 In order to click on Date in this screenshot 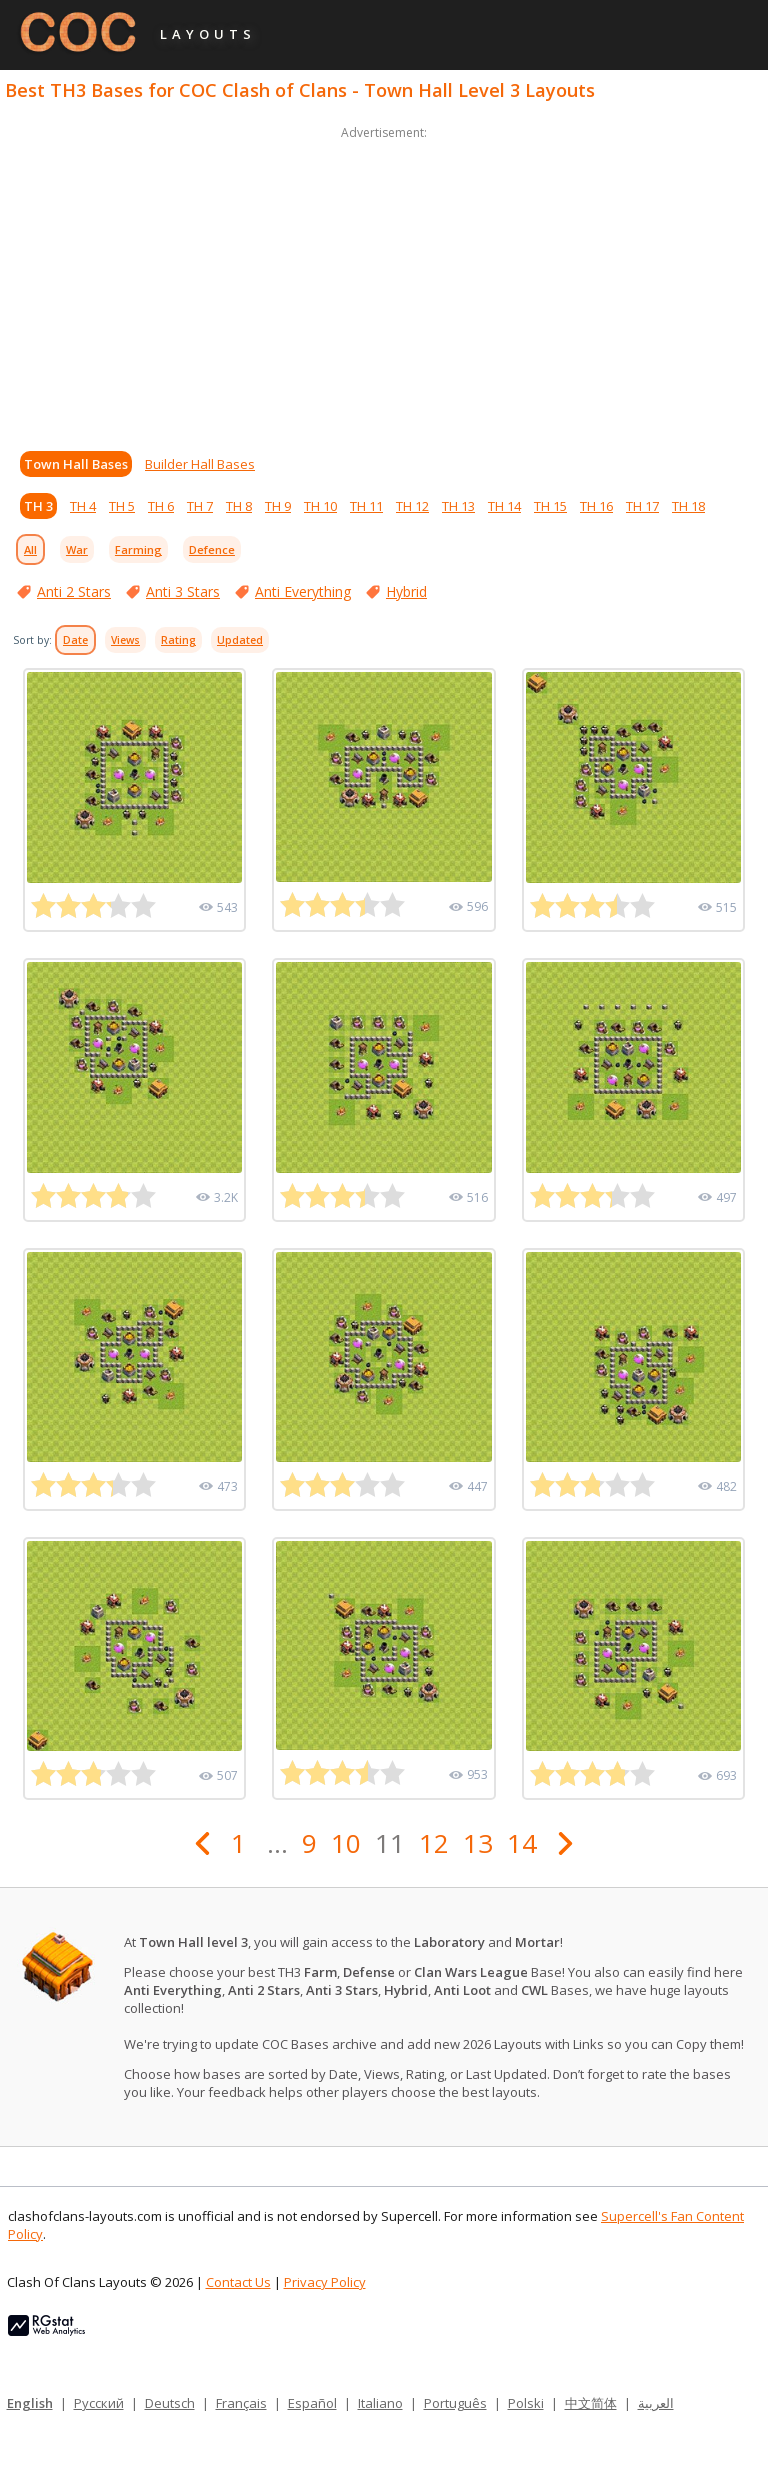, I will do `click(75, 640)`.